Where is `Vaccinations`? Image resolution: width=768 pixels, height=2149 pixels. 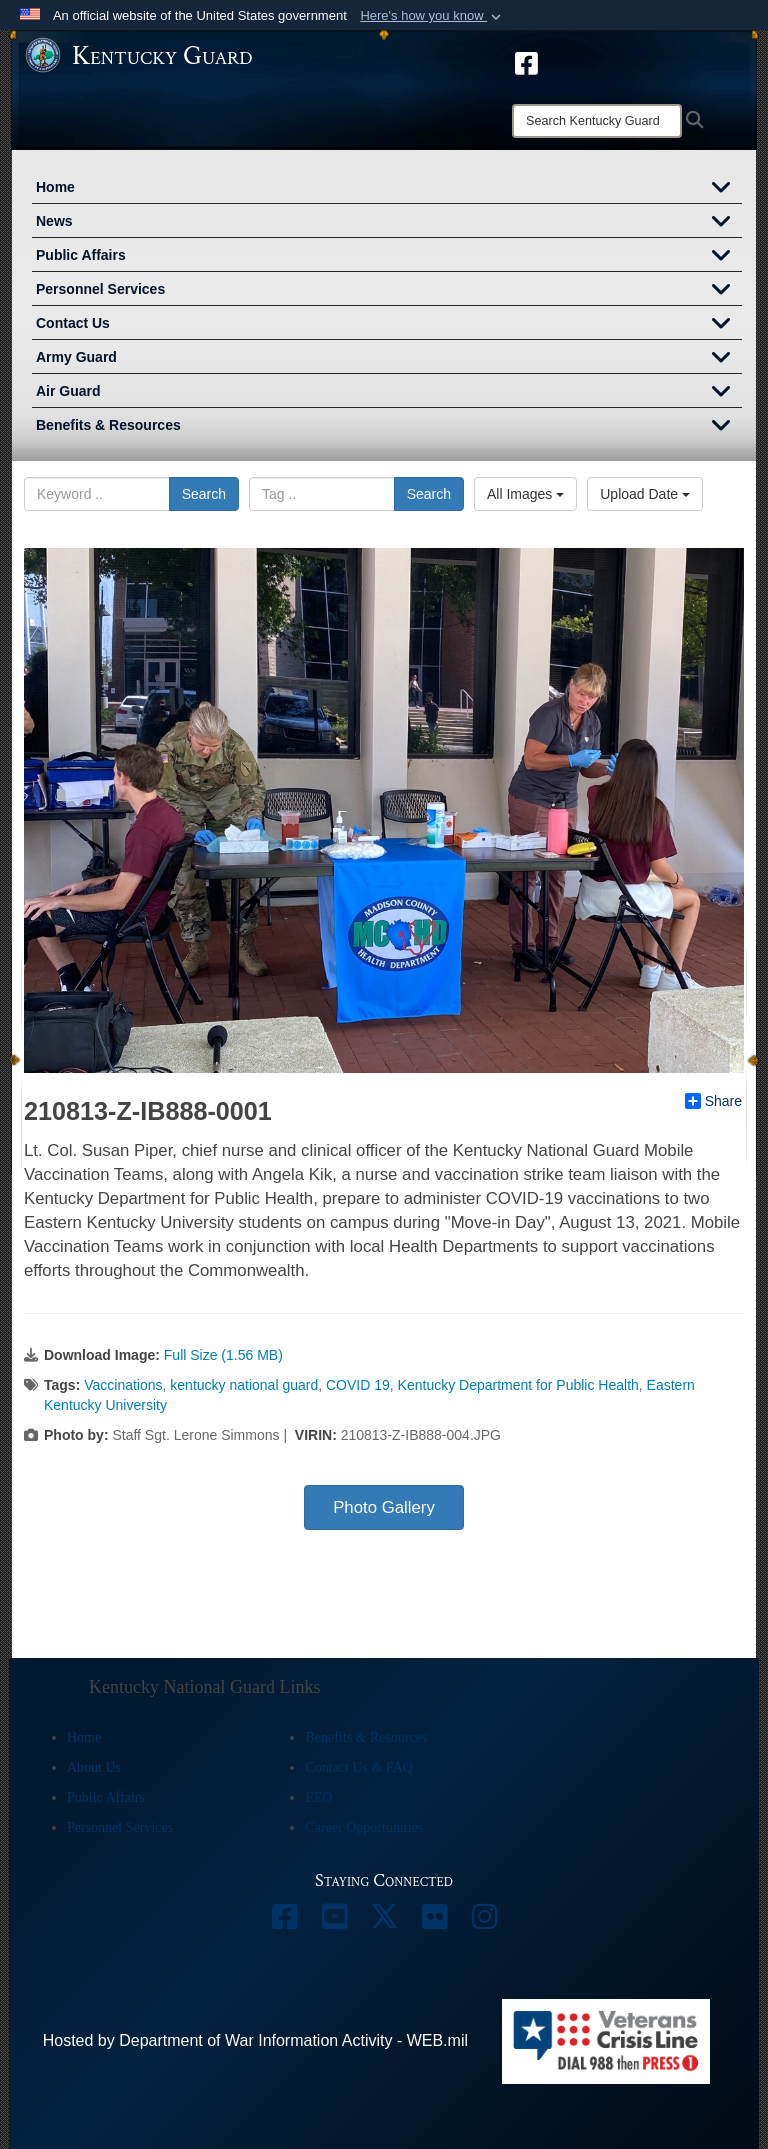 Vaccinations is located at coordinates (123, 1385).